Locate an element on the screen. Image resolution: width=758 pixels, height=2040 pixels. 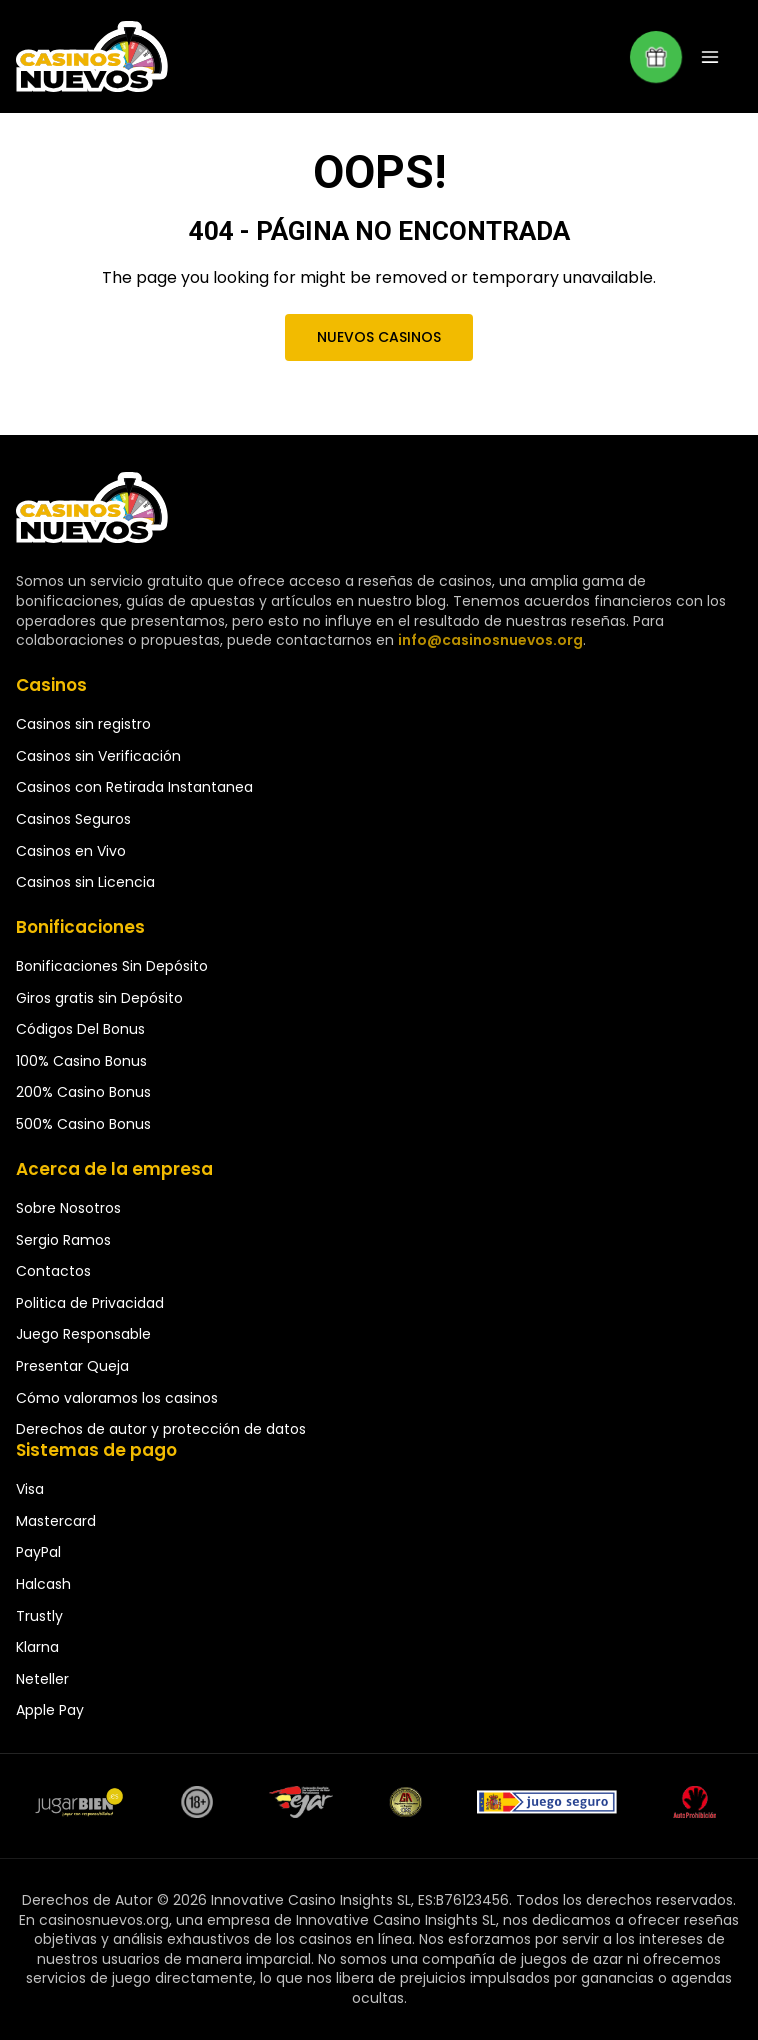
Casinos Seguros is located at coordinates (73, 819).